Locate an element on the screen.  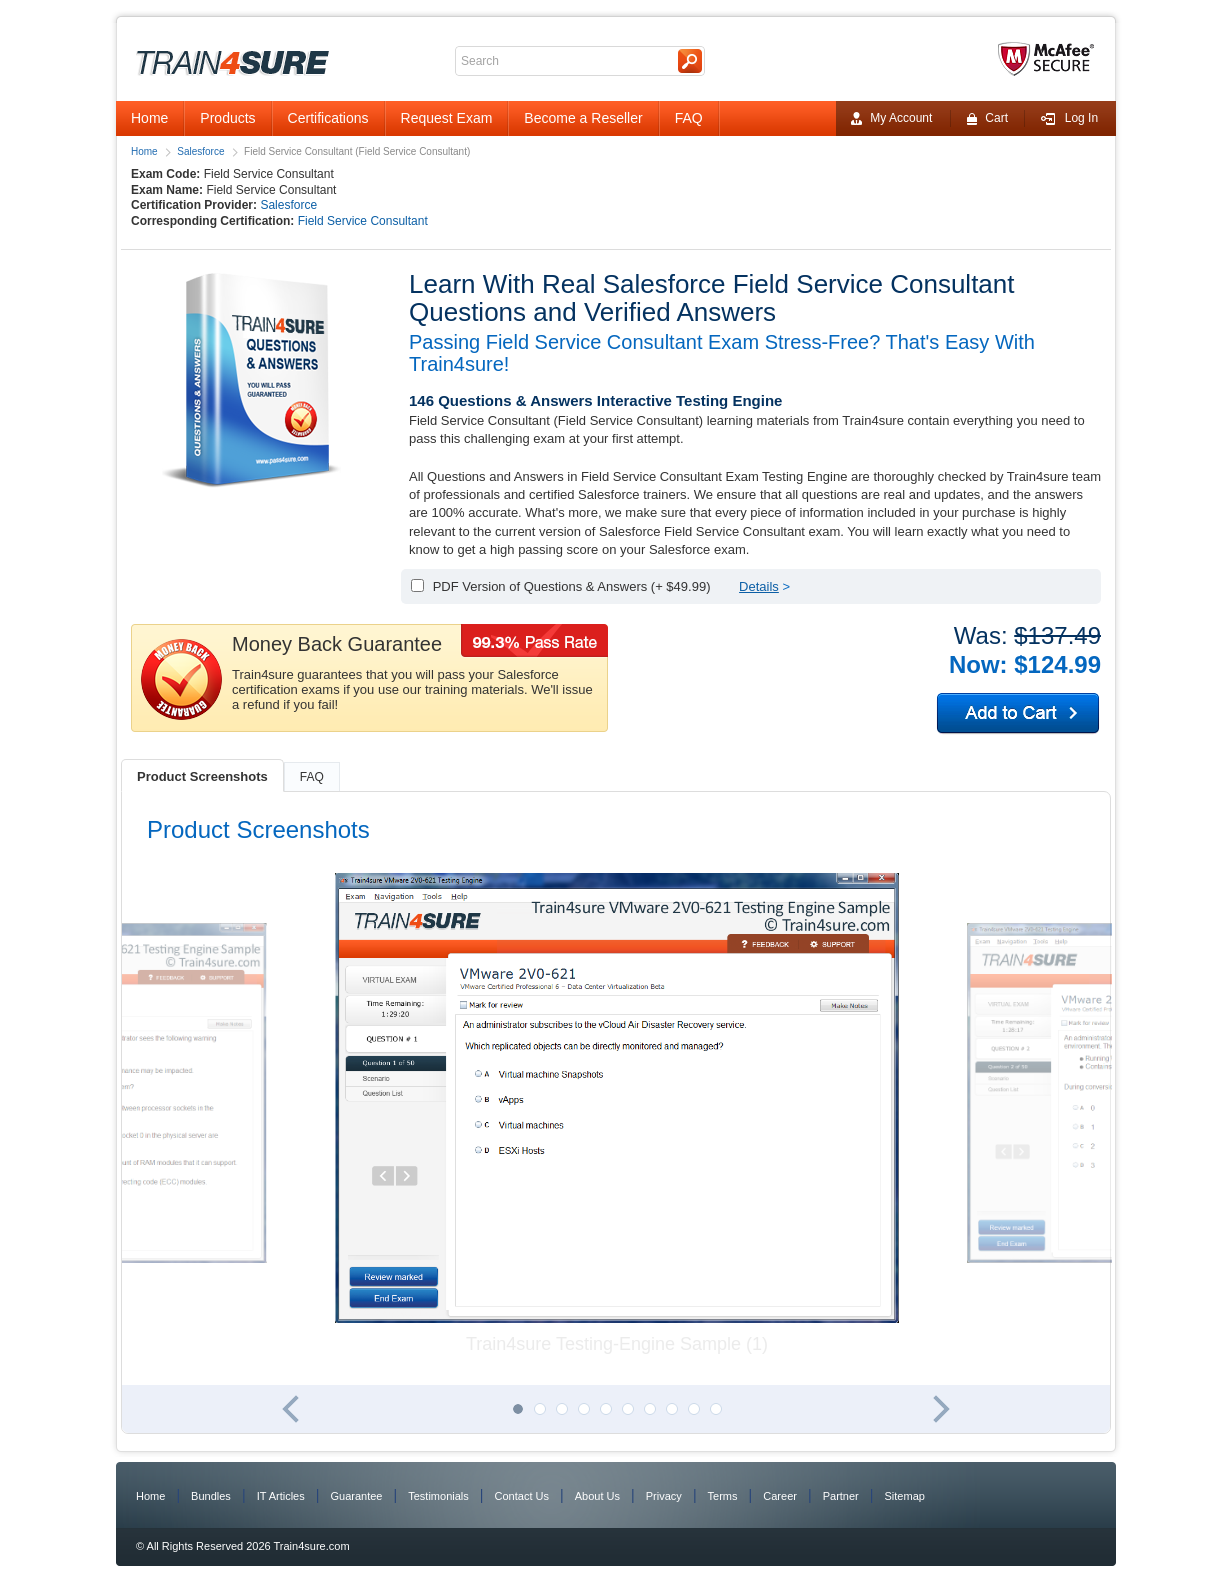
Product Screenshots is located at coordinates (202, 776).